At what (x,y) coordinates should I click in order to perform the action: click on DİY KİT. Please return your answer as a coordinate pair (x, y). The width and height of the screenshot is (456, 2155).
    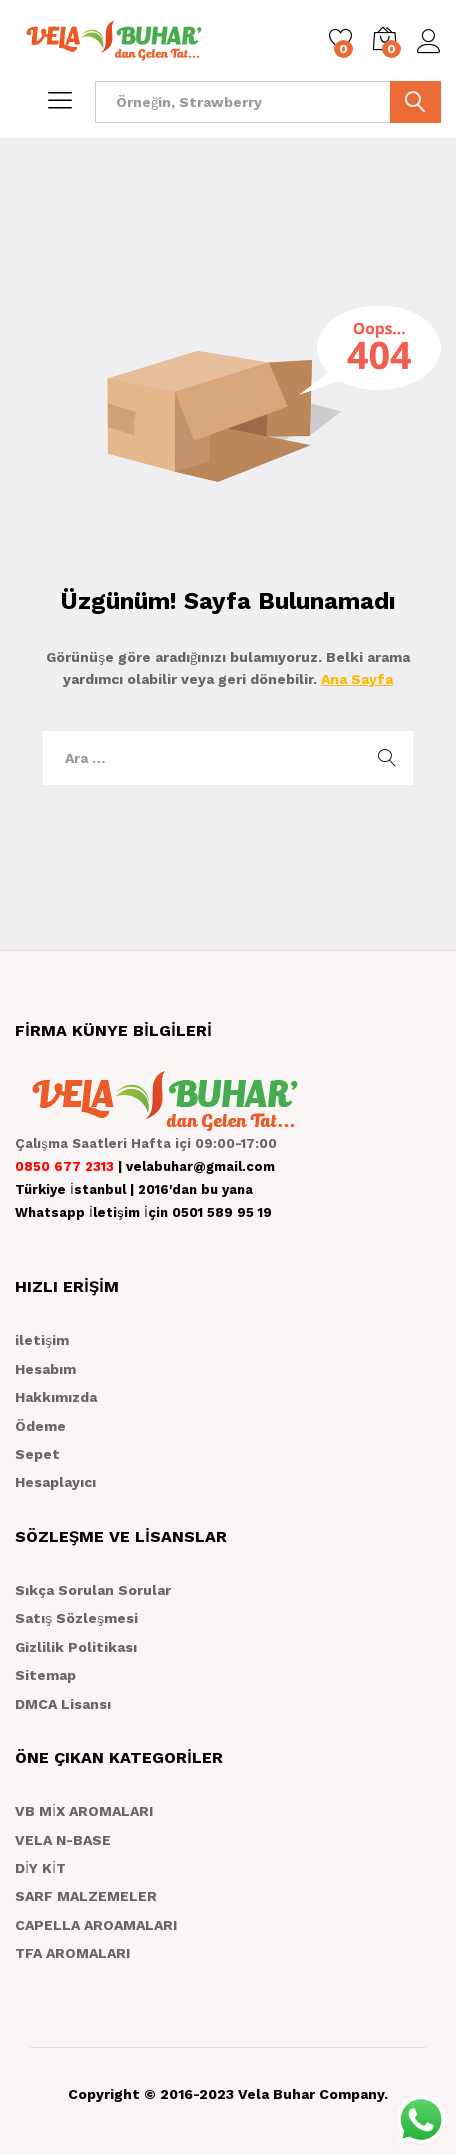
    Looking at the image, I should click on (40, 1868).